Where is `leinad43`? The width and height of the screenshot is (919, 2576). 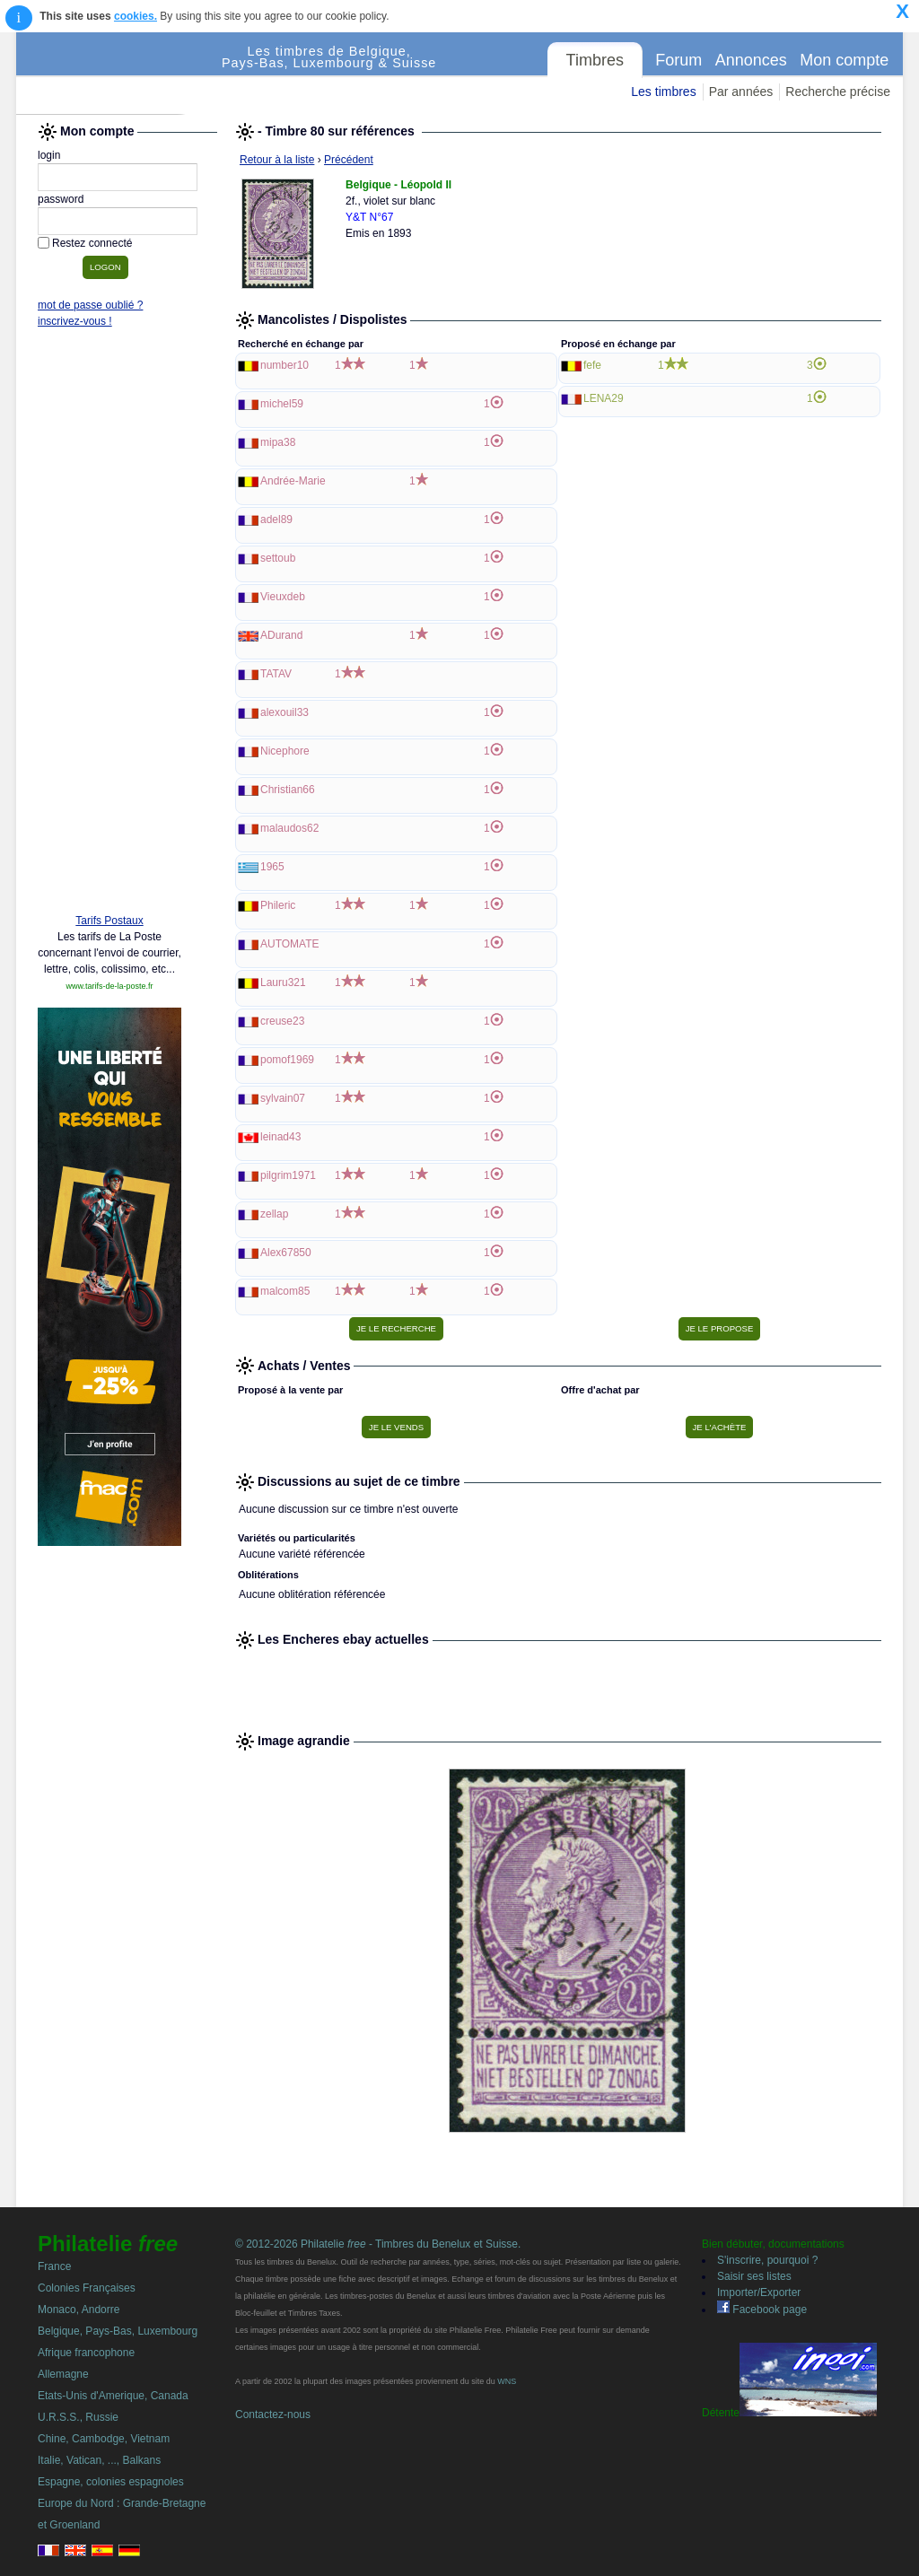 leinad43 is located at coordinates (280, 1137).